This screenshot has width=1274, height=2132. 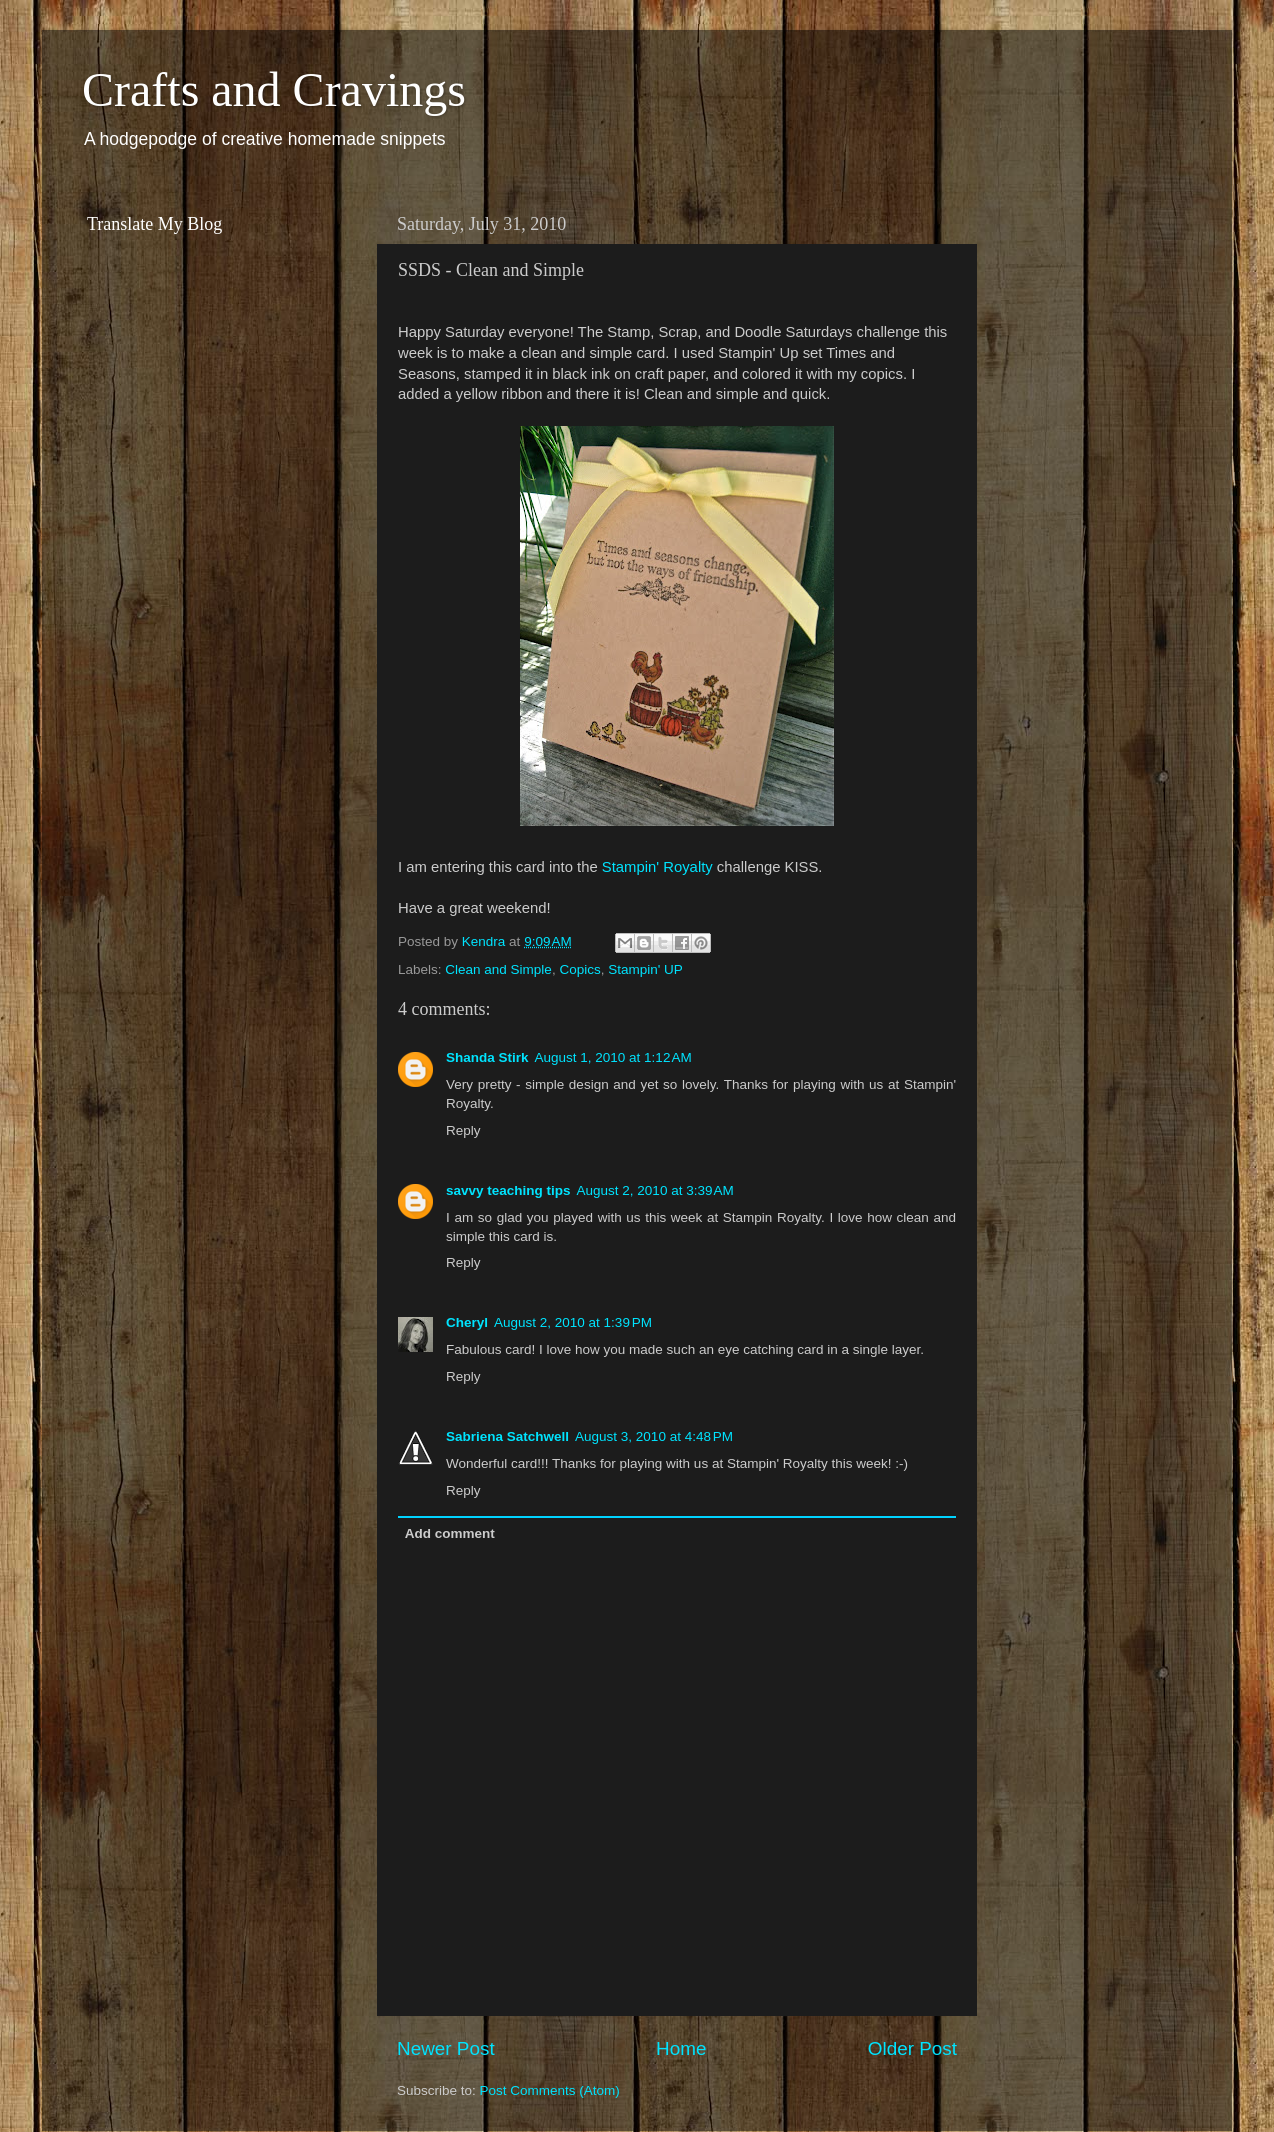 I want to click on Post Comments (Atom), so click(x=550, y=2090).